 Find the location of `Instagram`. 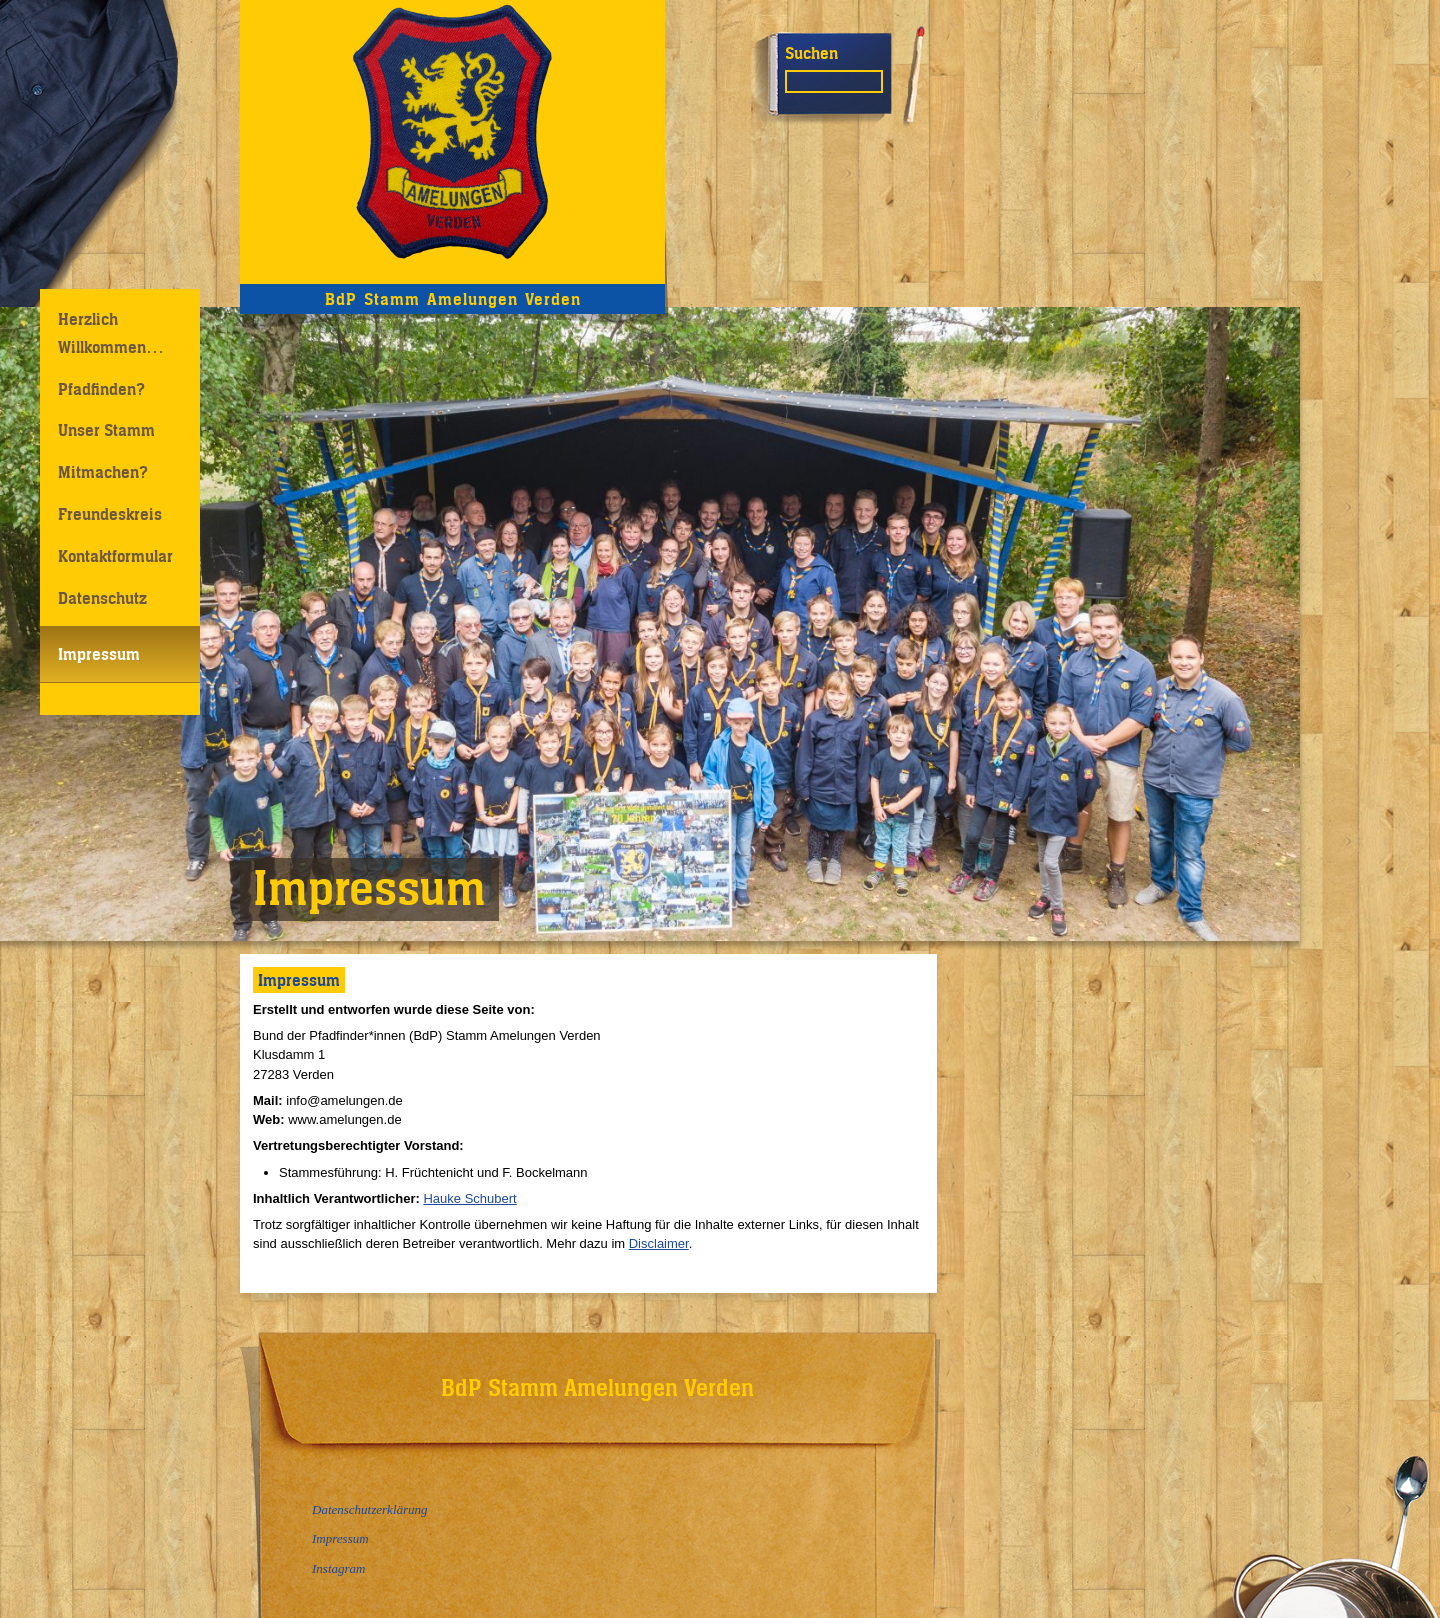

Instagram is located at coordinates (338, 1568).